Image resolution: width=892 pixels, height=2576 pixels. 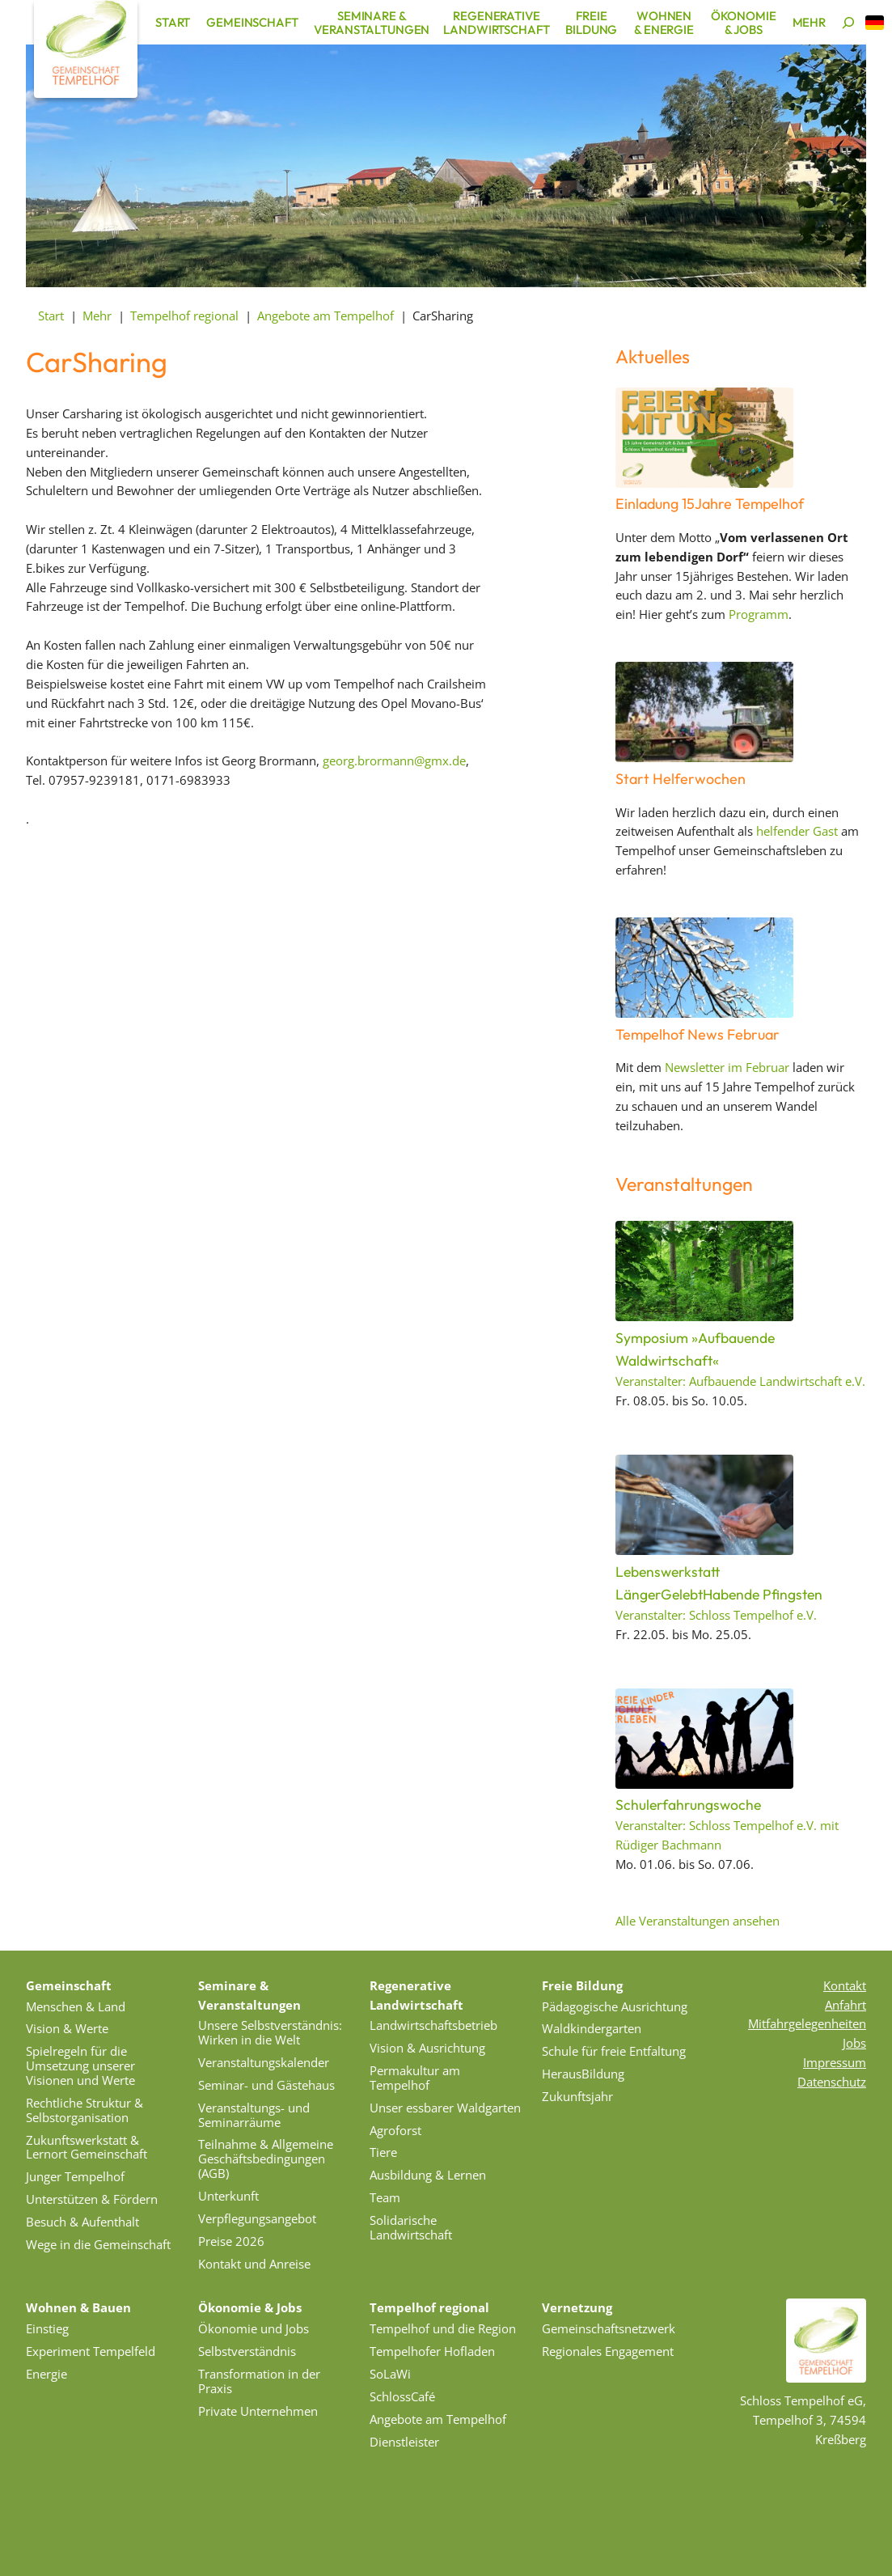 What do you see at coordinates (46, 2374) in the screenshot?
I see `Energie` at bounding box center [46, 2374].